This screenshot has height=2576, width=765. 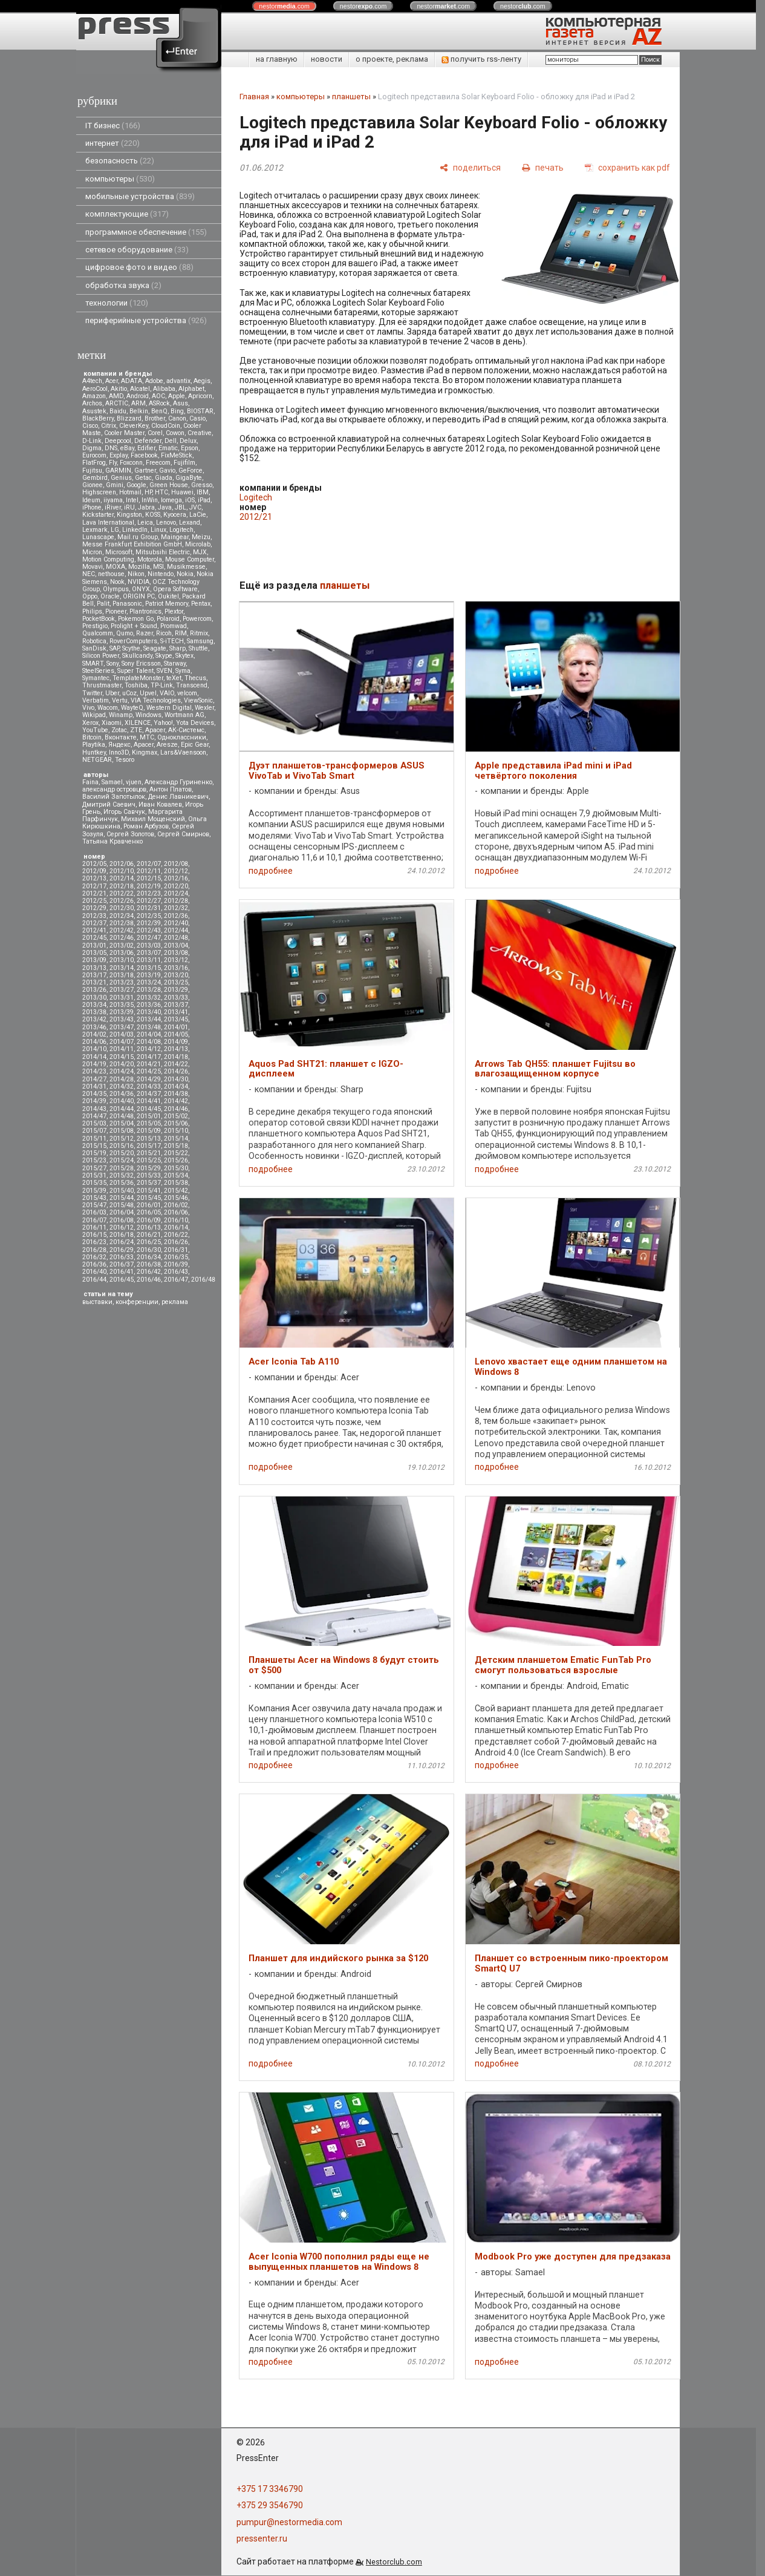 What do you see at coordinates (94, 1027) in the screenshot?
I see `2013/46` at bounding box center [94, 1027].